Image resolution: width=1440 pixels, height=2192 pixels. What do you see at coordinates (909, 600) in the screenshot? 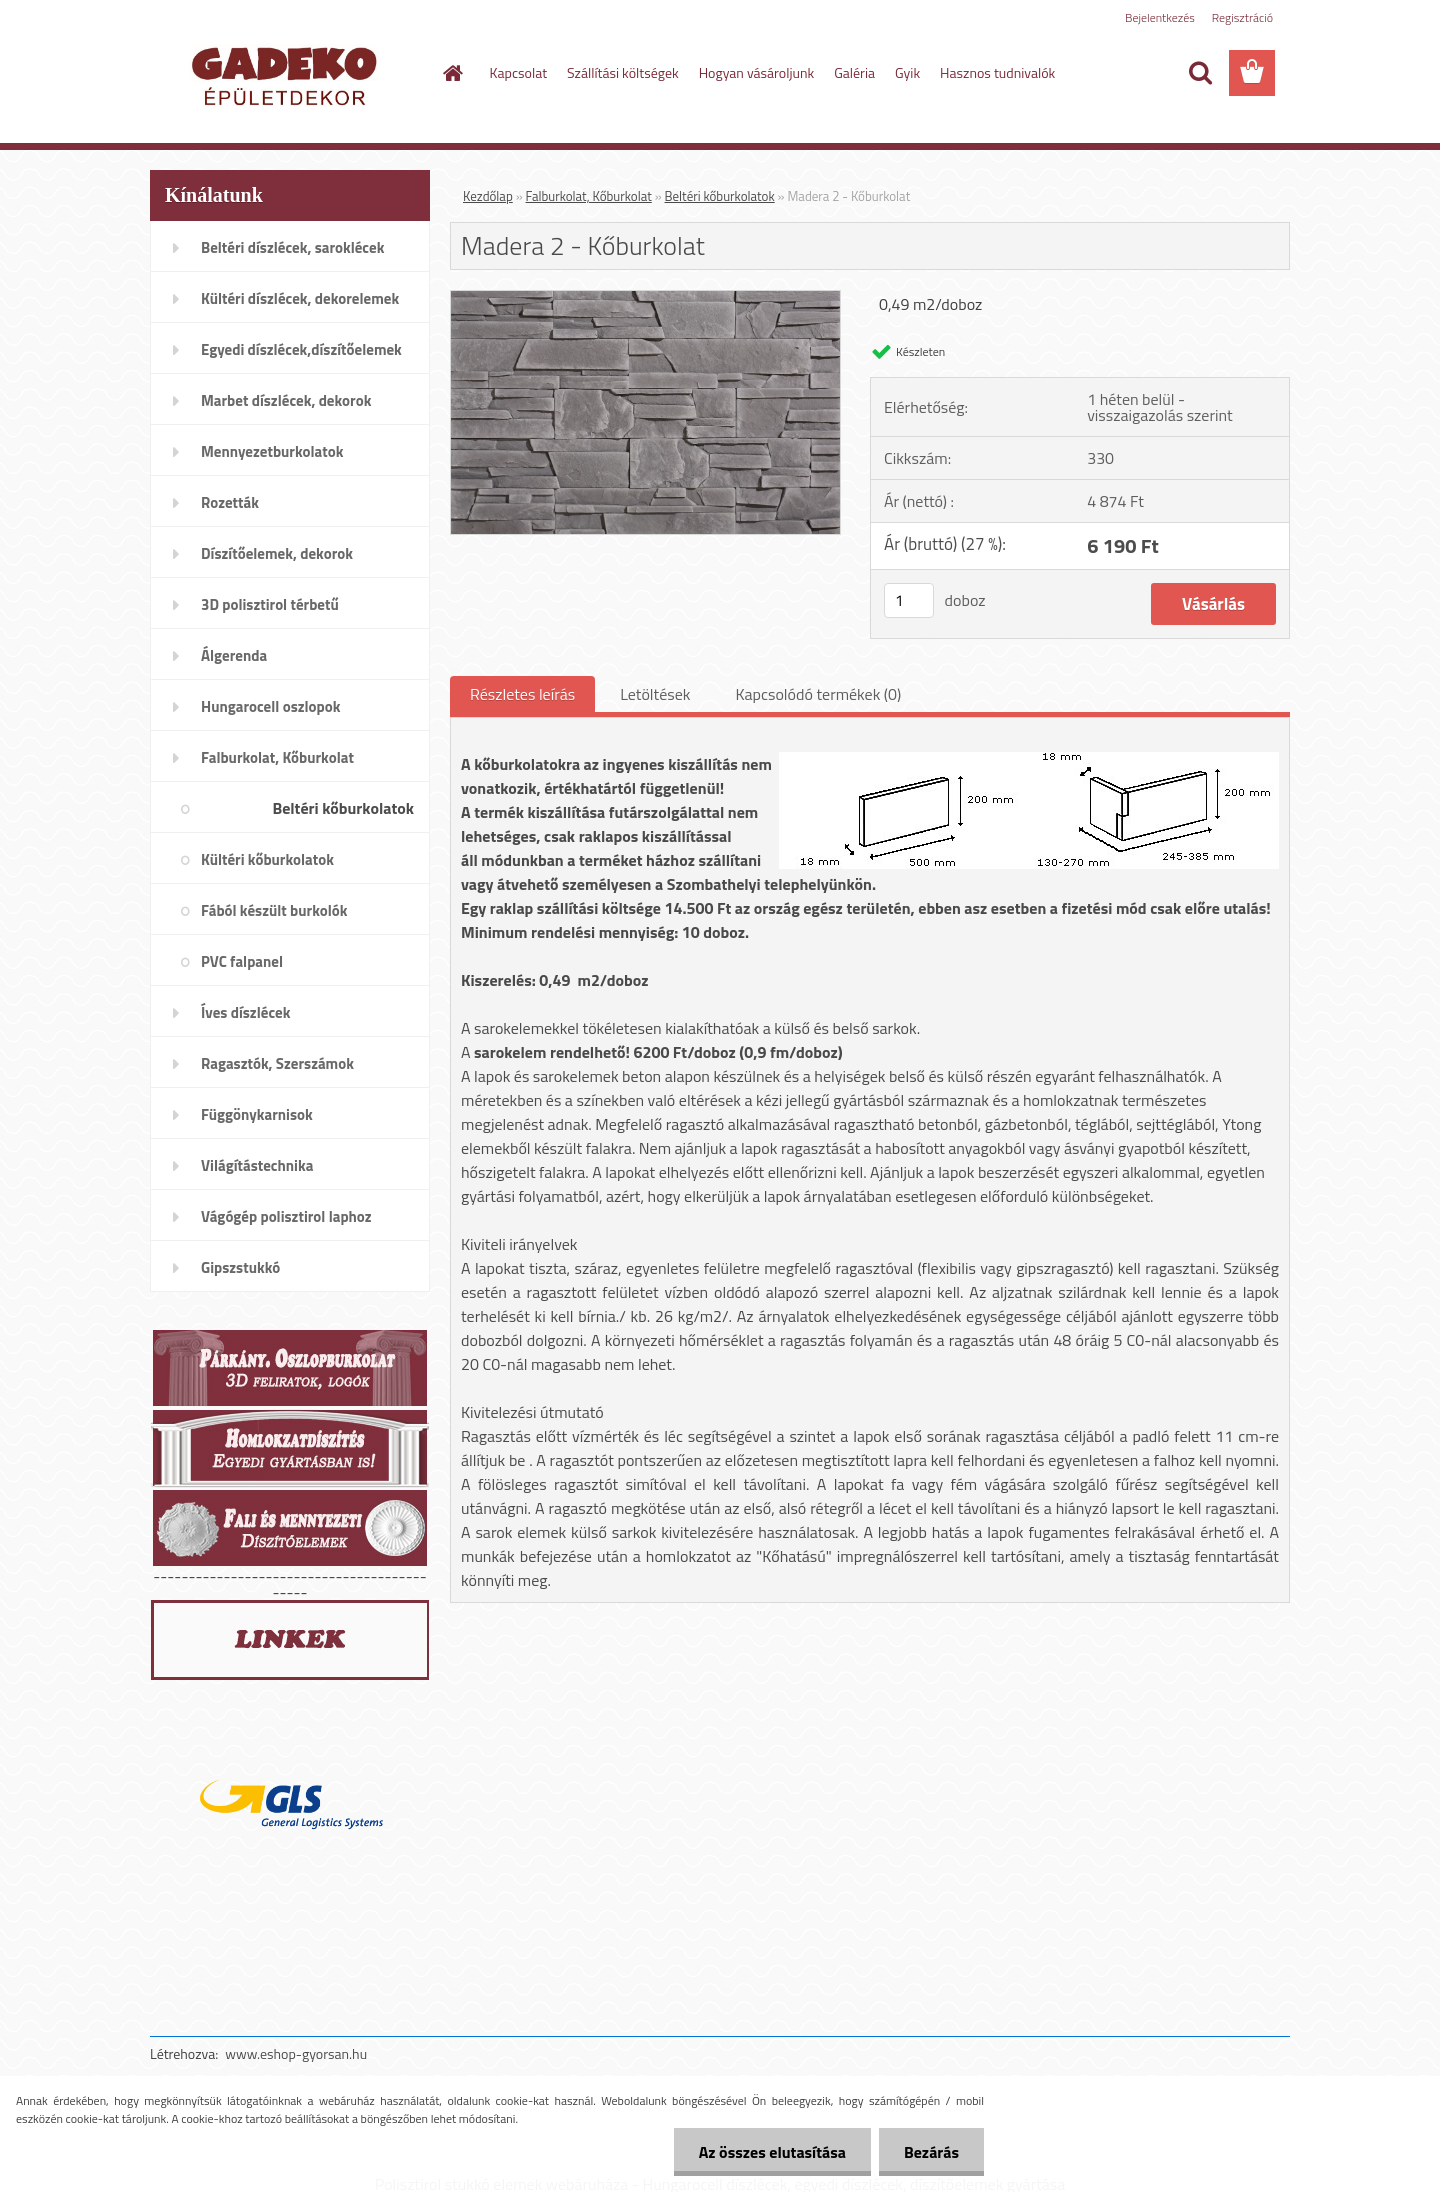
I see `[kusy]` at bounding box center [909, 600].